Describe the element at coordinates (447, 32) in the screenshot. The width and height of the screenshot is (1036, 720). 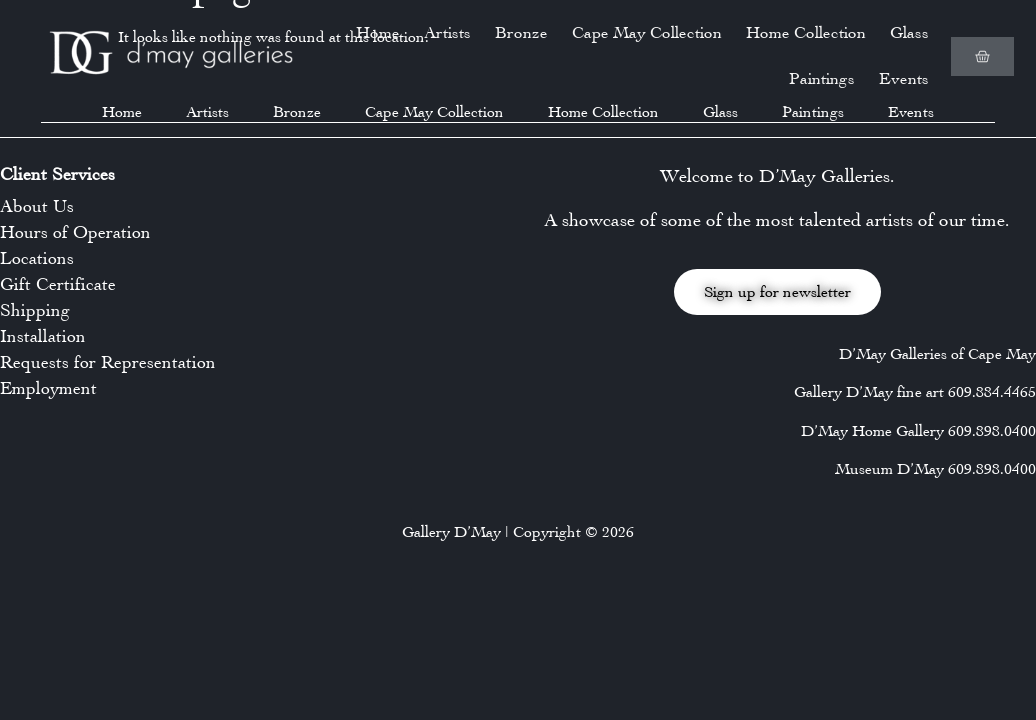
I see `Artists` at that location.